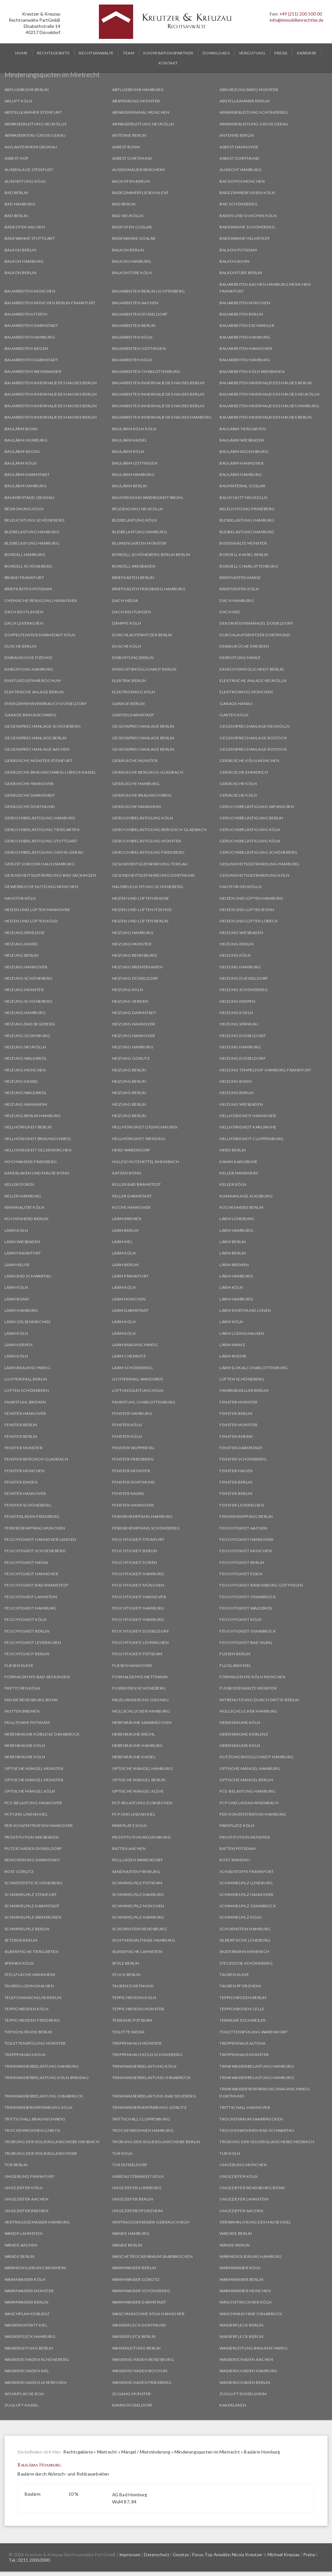 The width and height of the screenshot is (332, 2576). What do you see at coordinates (143, 2359) in the screenshot?
I see `Wasserschaden Rendsburg` at bounding box center [143, 2359].